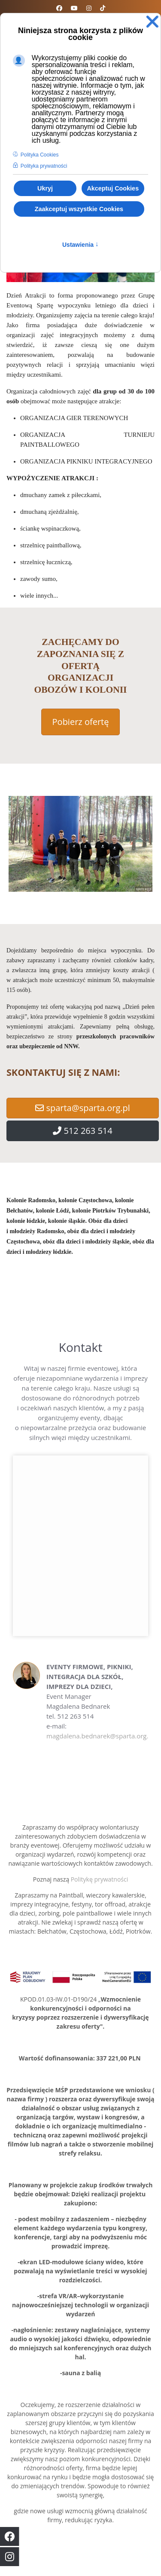 Image resolution: width=161 pixels, height=2576 pixels. I want to click on Zaakceptuj wszystkie Cookies [button], so click(79, 209).